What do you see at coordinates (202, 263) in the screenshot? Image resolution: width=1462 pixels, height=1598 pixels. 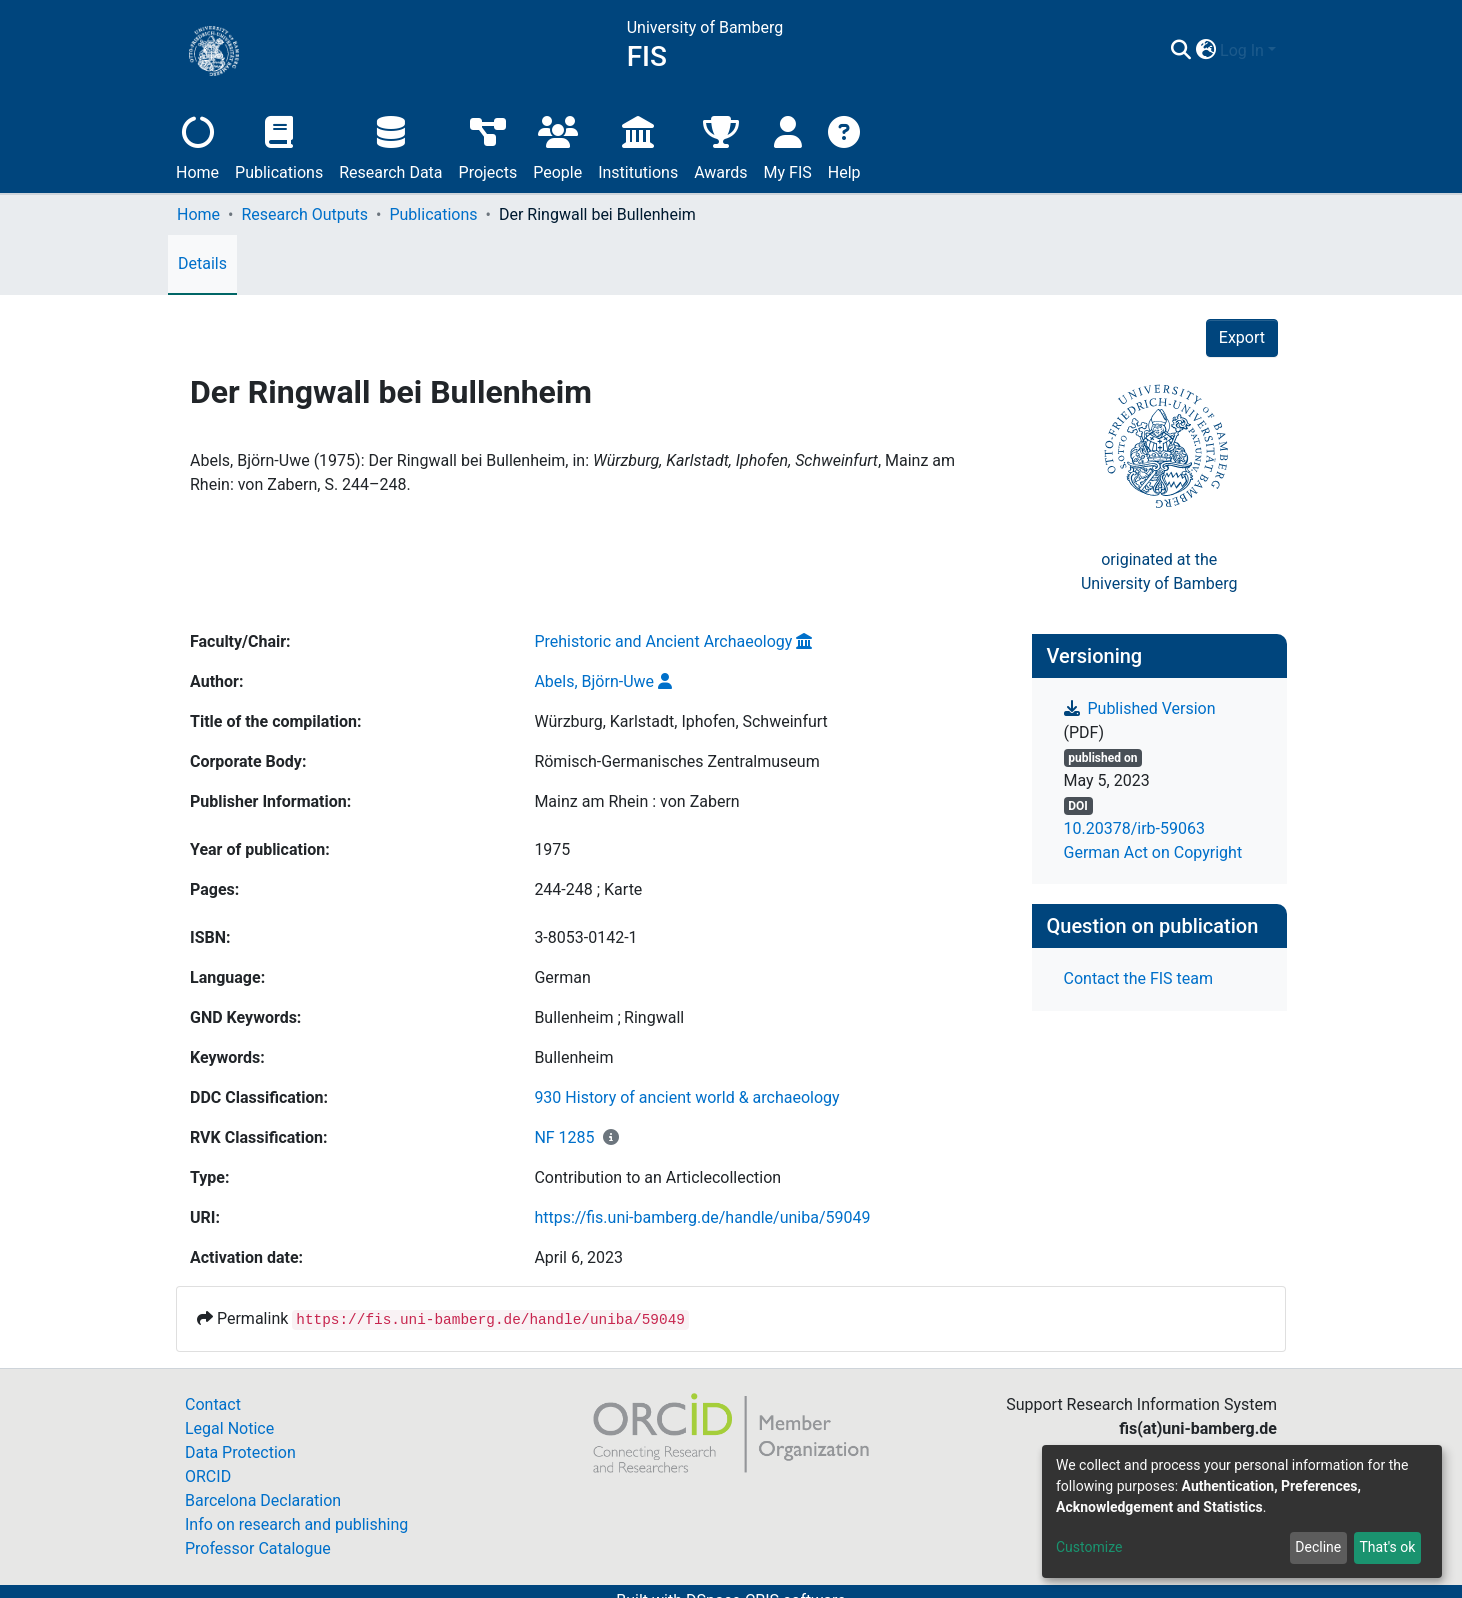 I see `Details` at bounding box center [202, 263].